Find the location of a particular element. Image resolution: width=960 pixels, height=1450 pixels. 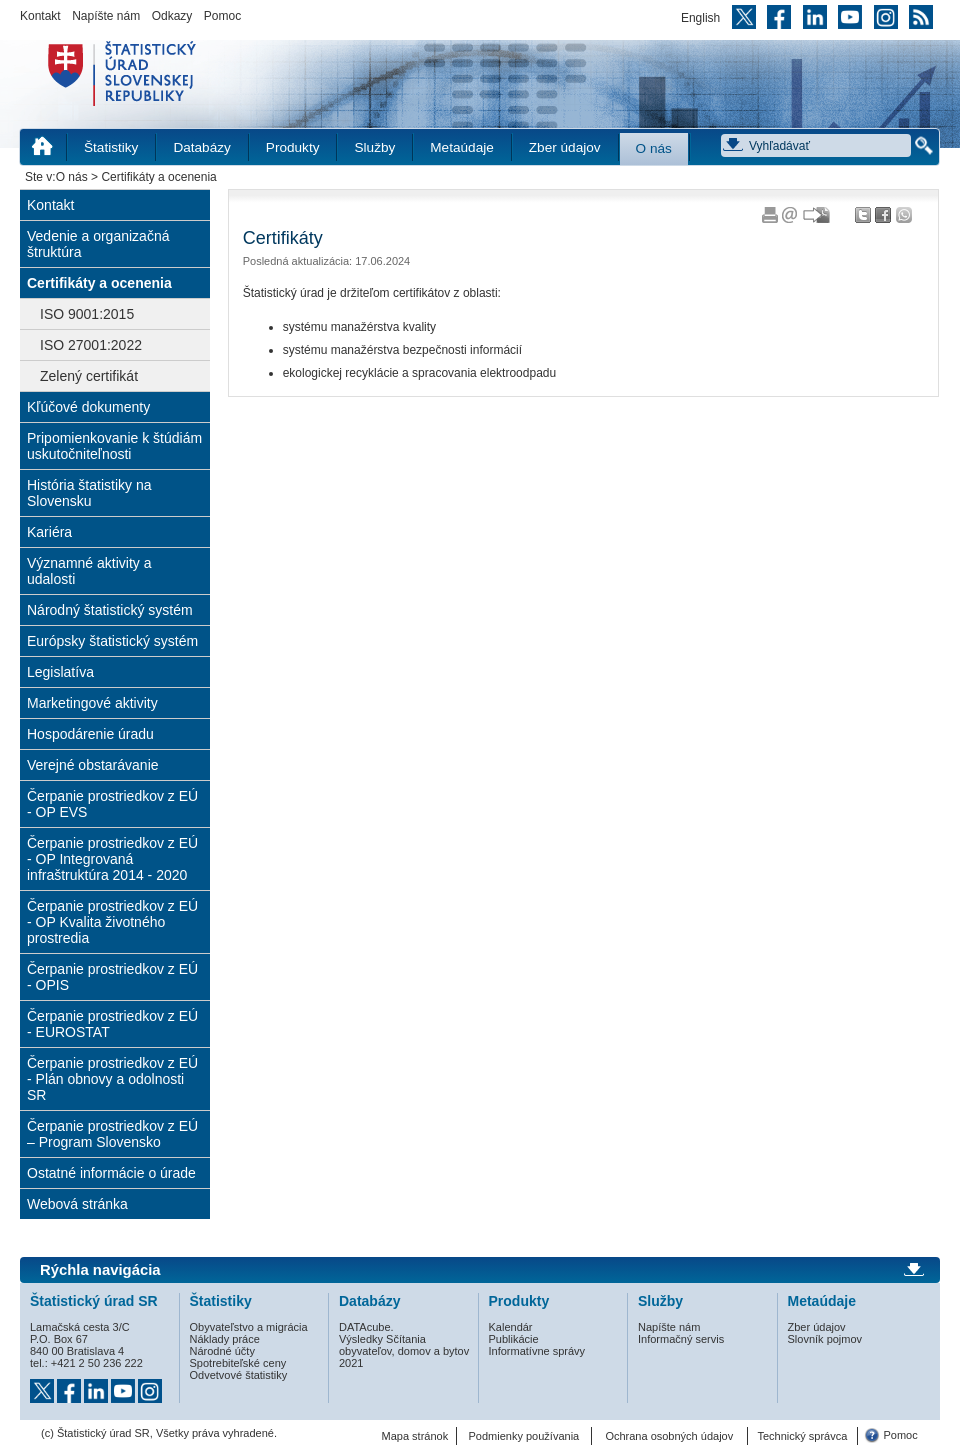

O nás is located at coordinates (654, 148).